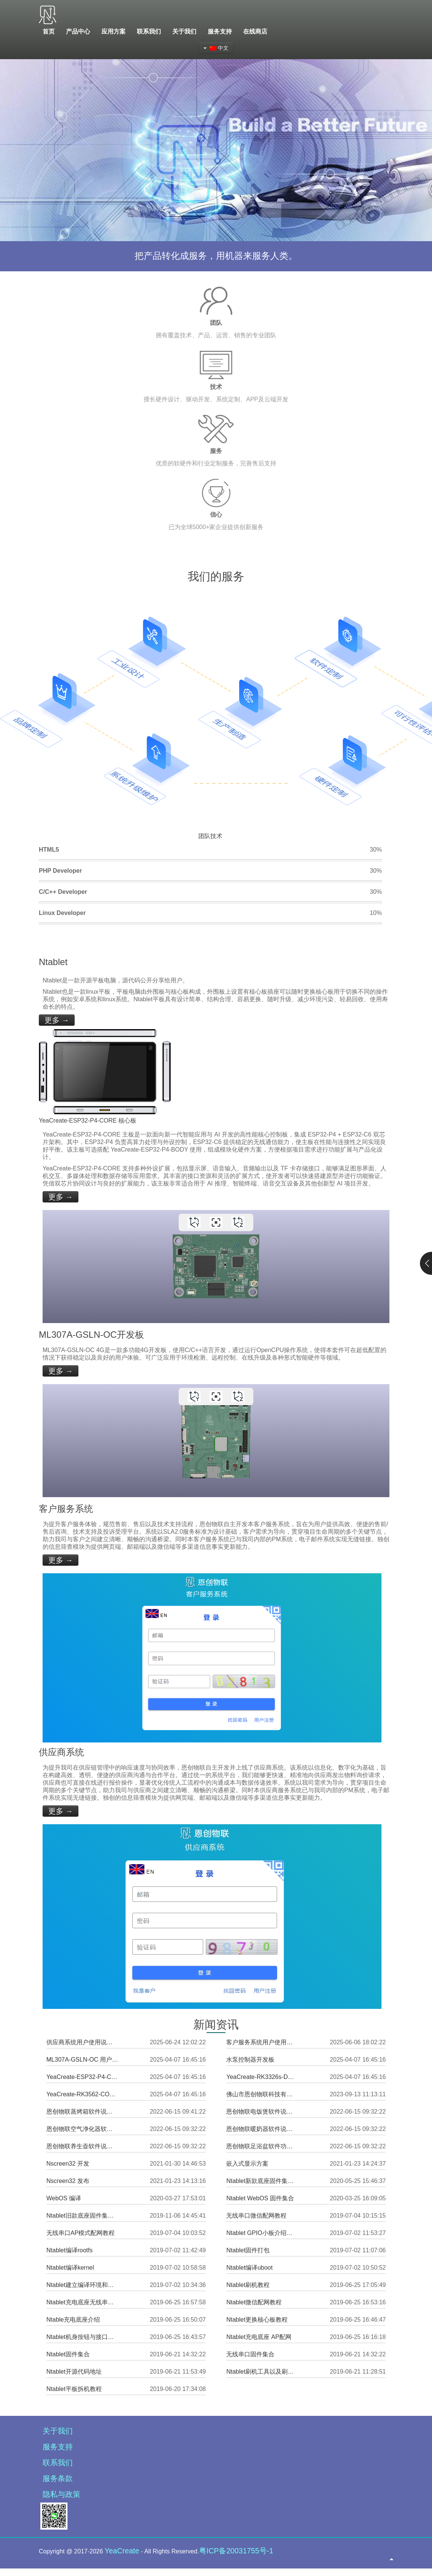 The width and height of the screenshot is (432, 2576). What do you see at coordinates (82, 2337) in the screenshot?
I see `Ntablet机身按钮与接口功能介绍` at bounding box center [82, 2337].